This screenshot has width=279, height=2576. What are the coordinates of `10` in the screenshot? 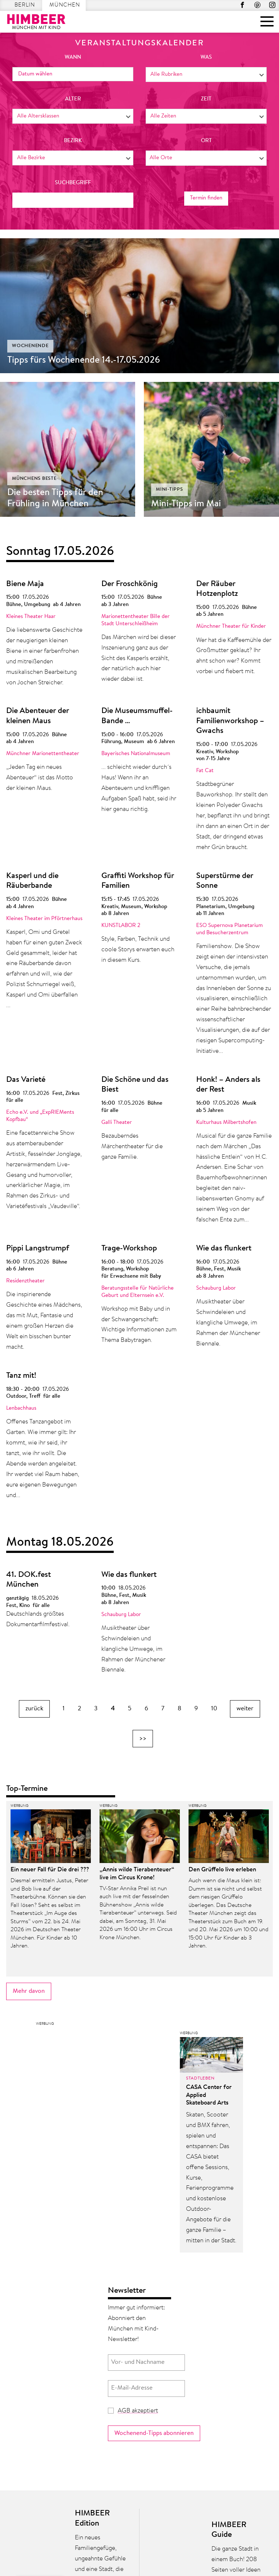 It's located at (214, 1709).